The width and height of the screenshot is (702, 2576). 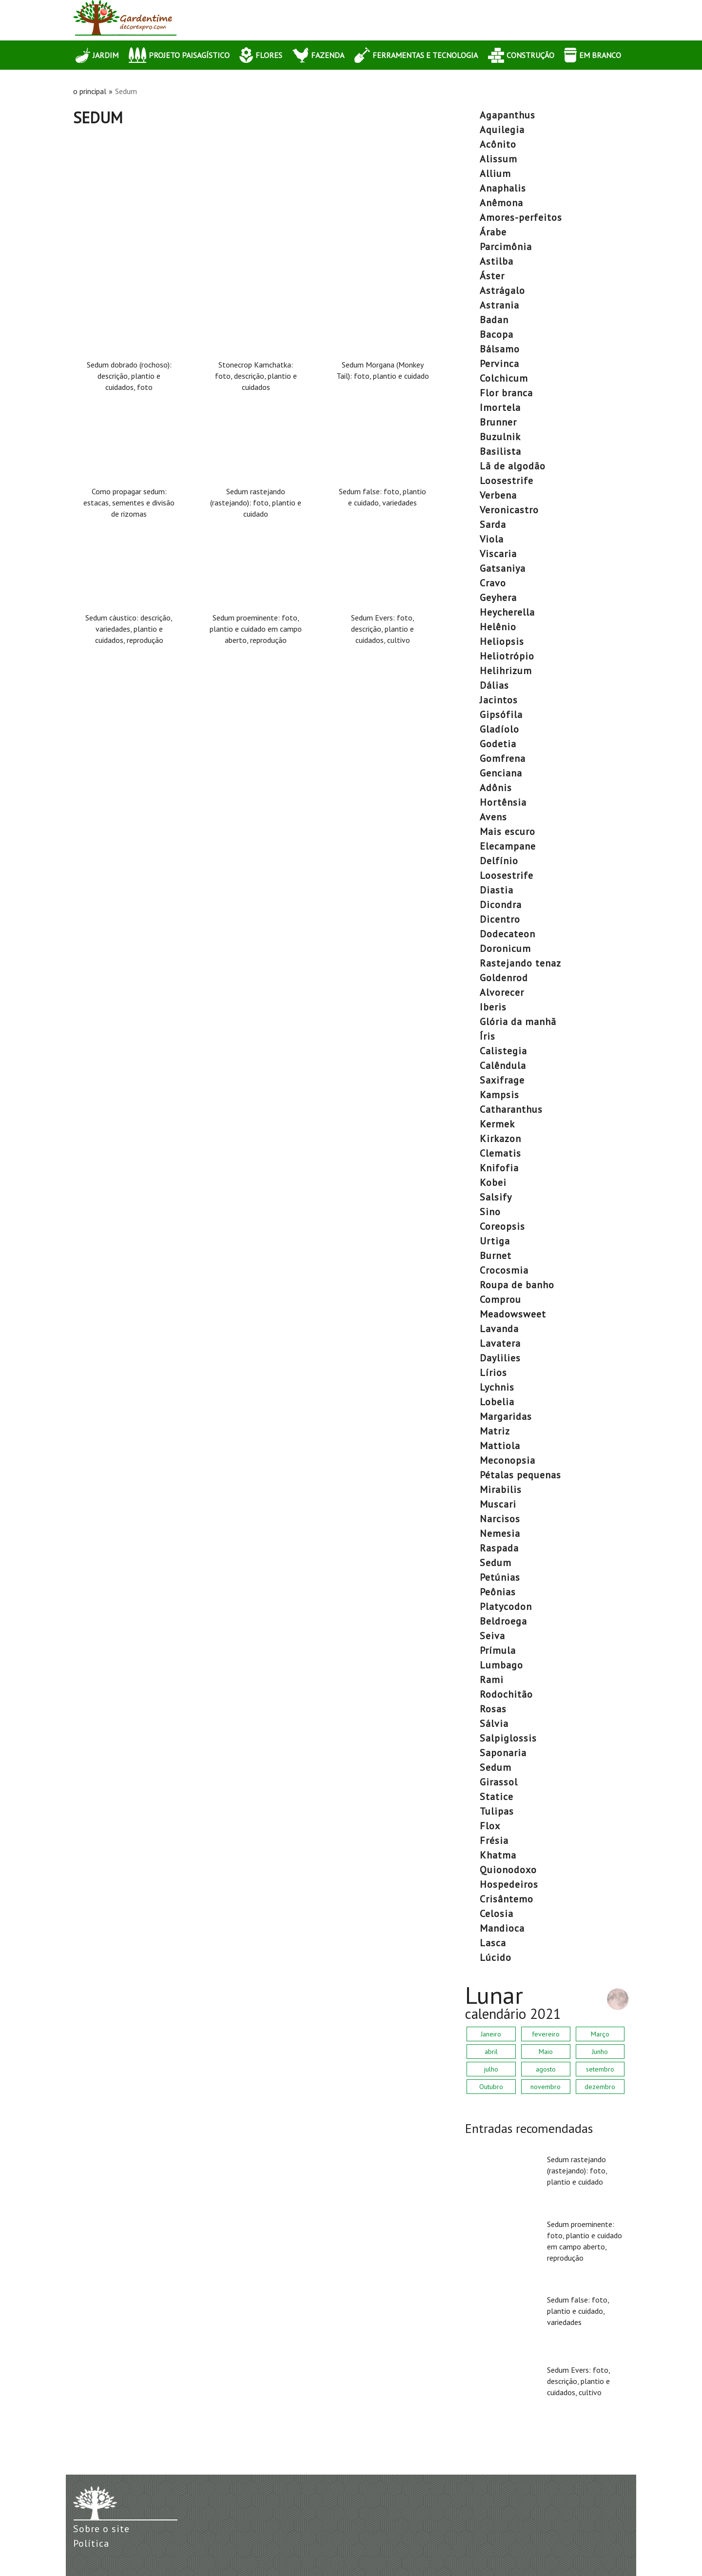 What do you see at coordinates (382, 629) in the screenshot?
I see `Sedum Evers: foto, descrição, plantio e cuidados, cultivo` at bounding box center [382, 629].